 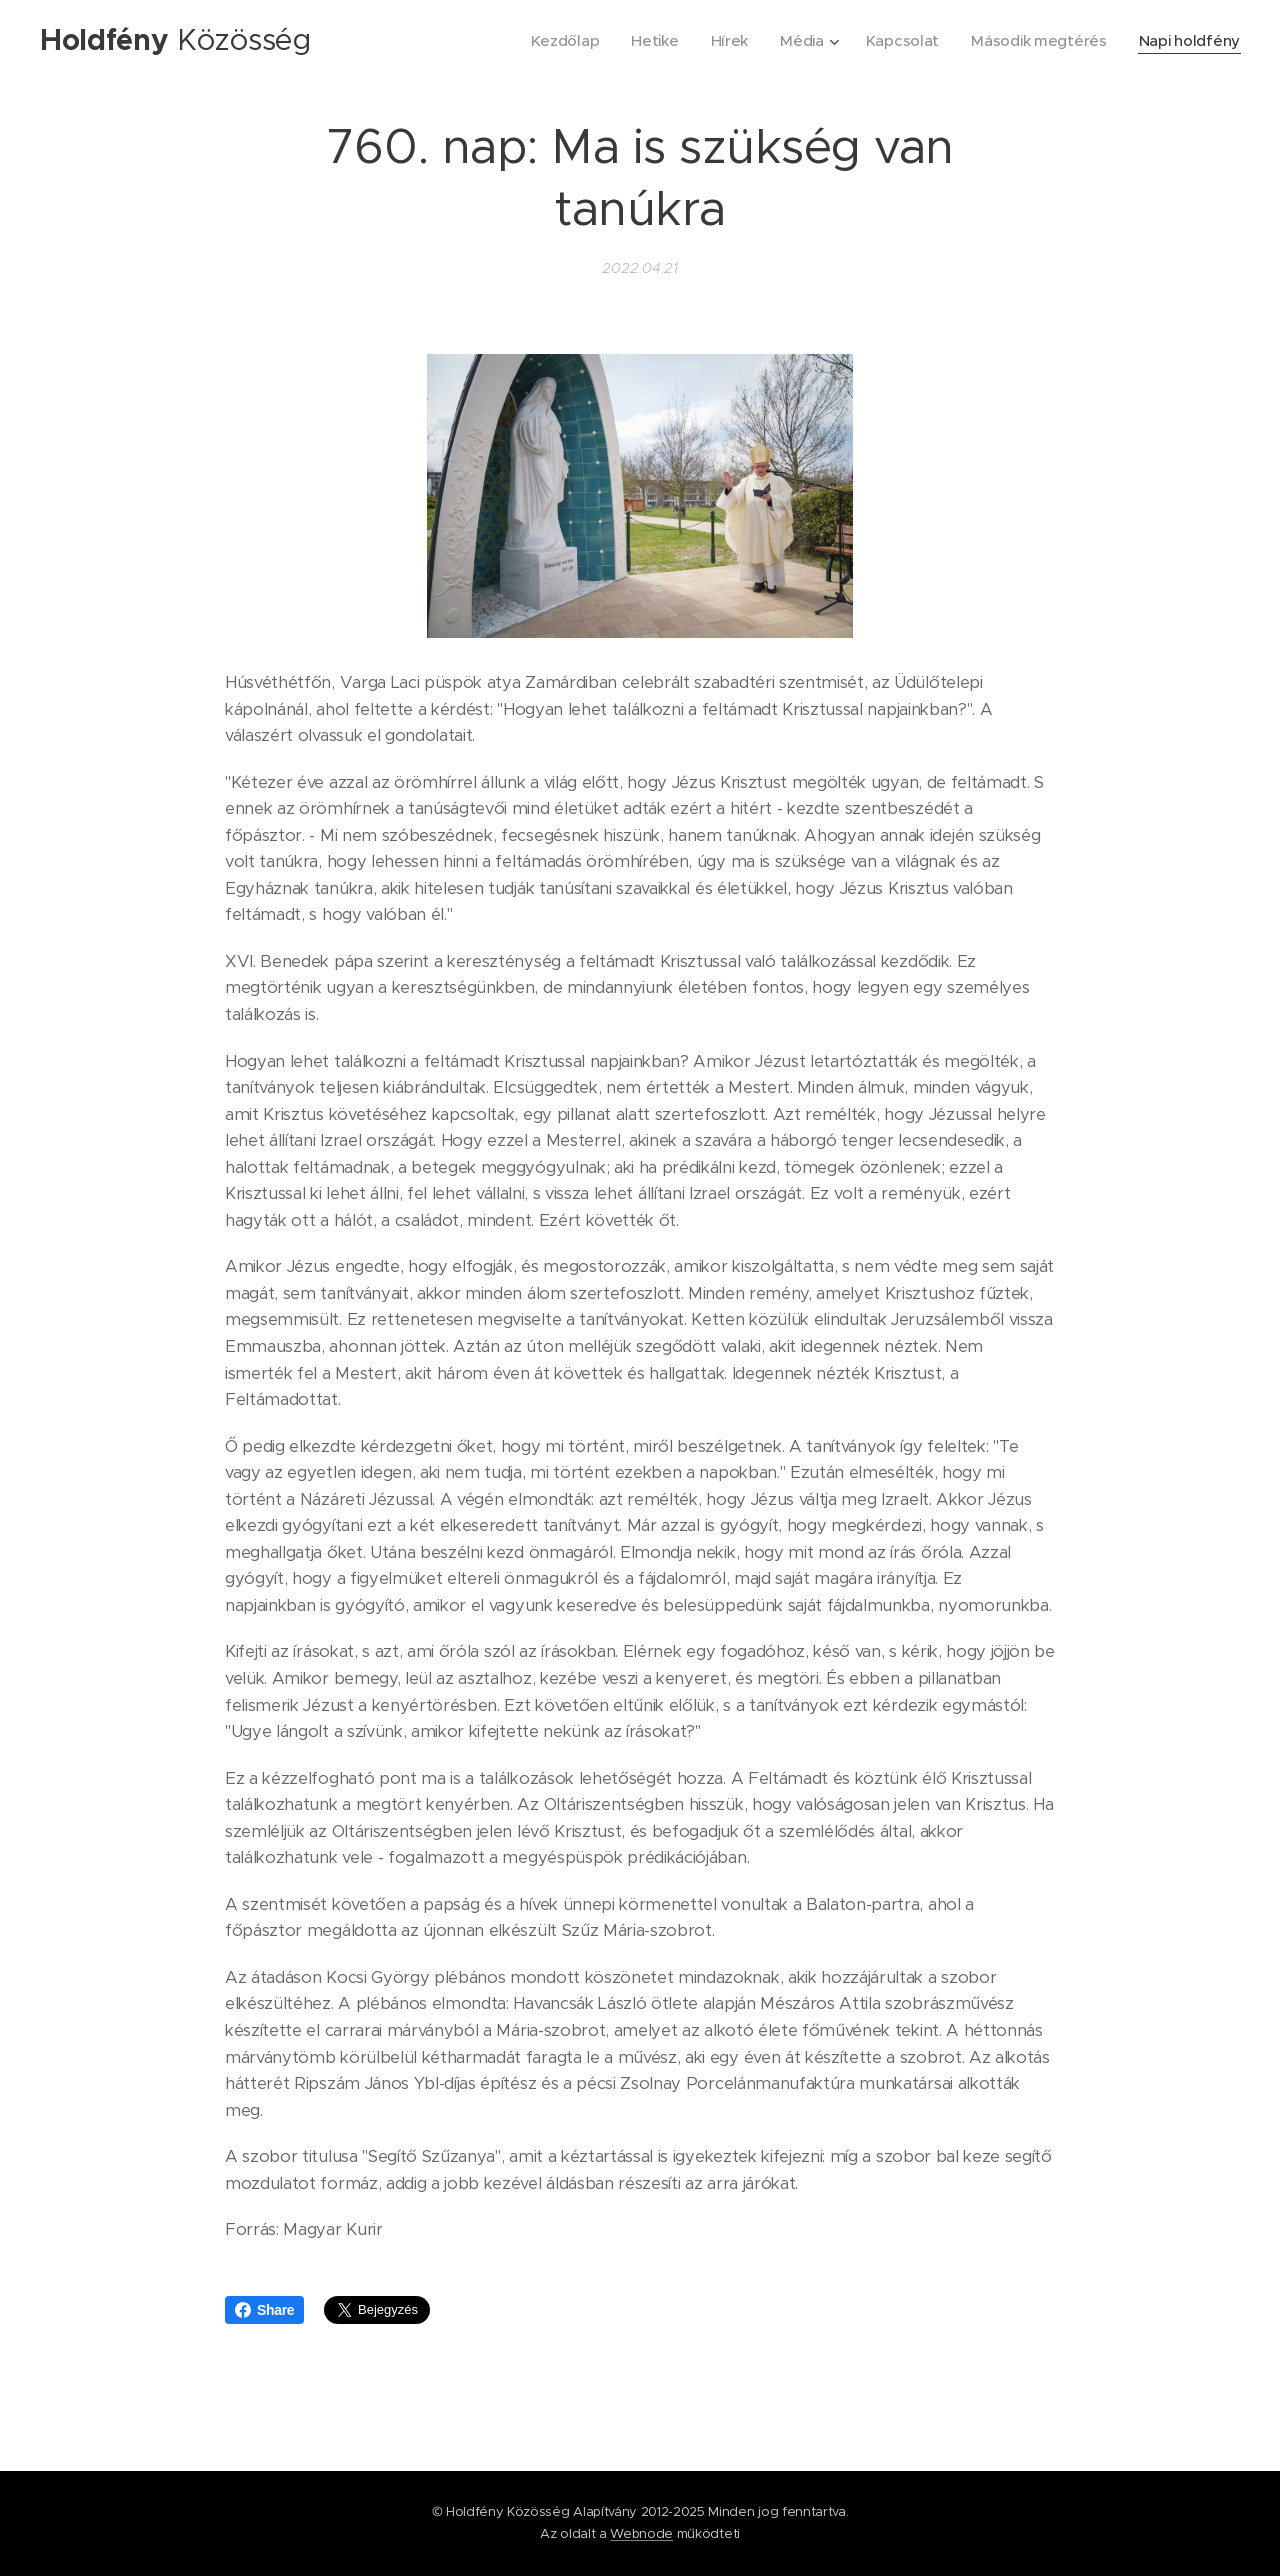 What do you see at coordinates (264, 2310) in the screenshot?
I see `Share` at bounding box center [264, 2310].